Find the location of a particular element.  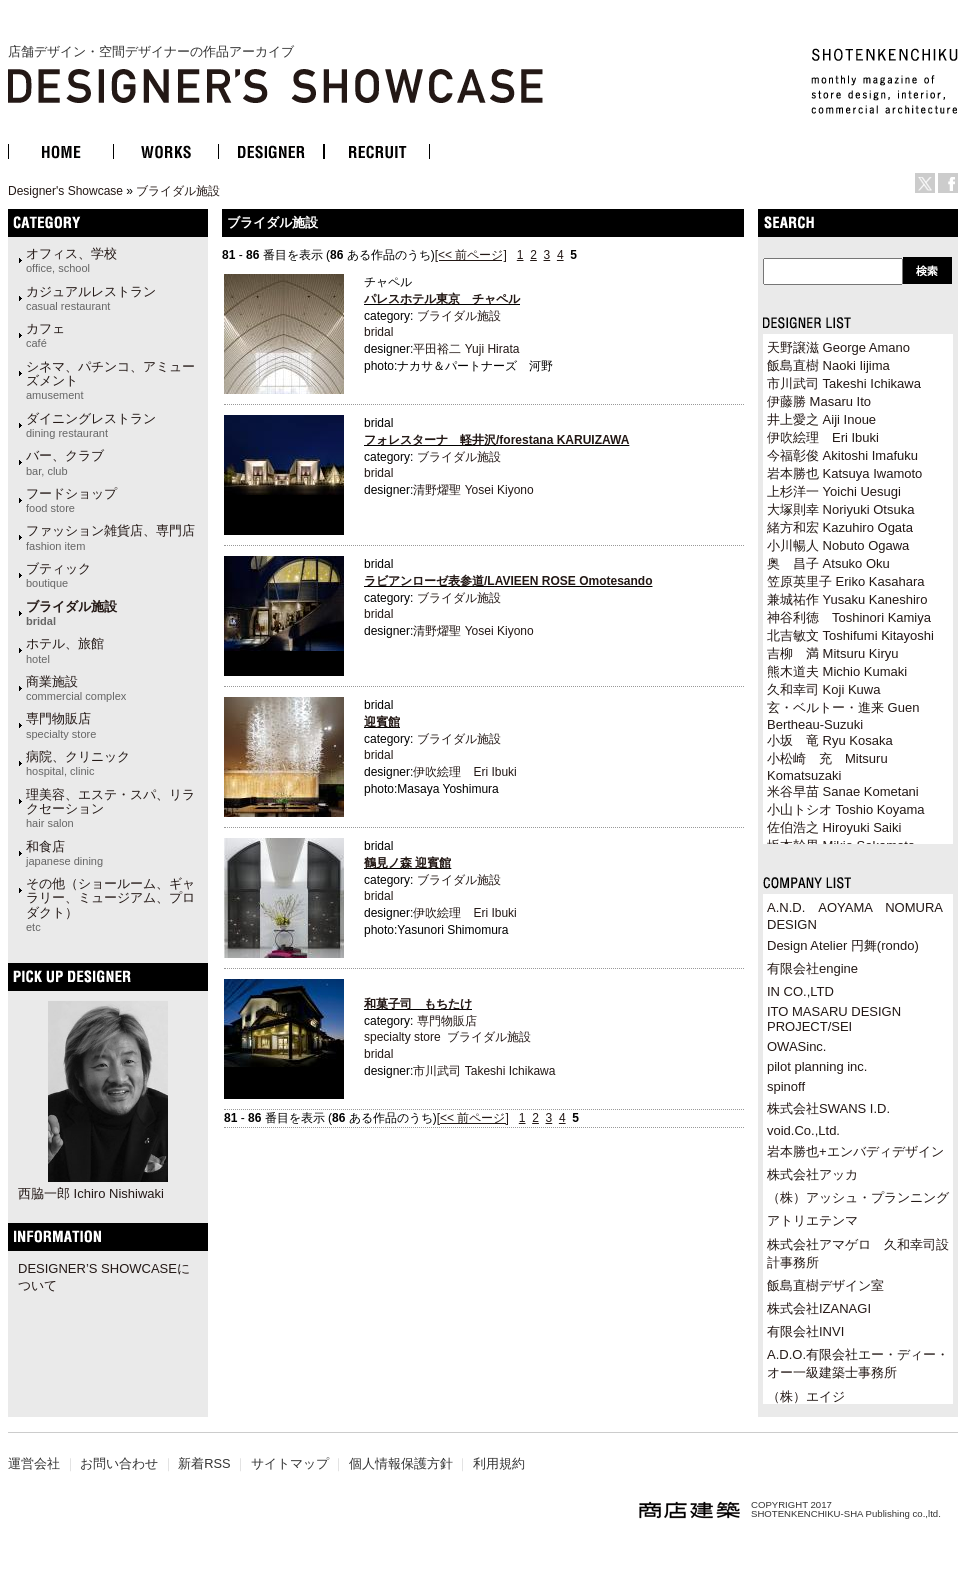

有限会社INVI is located at coordinates (805, 1331).